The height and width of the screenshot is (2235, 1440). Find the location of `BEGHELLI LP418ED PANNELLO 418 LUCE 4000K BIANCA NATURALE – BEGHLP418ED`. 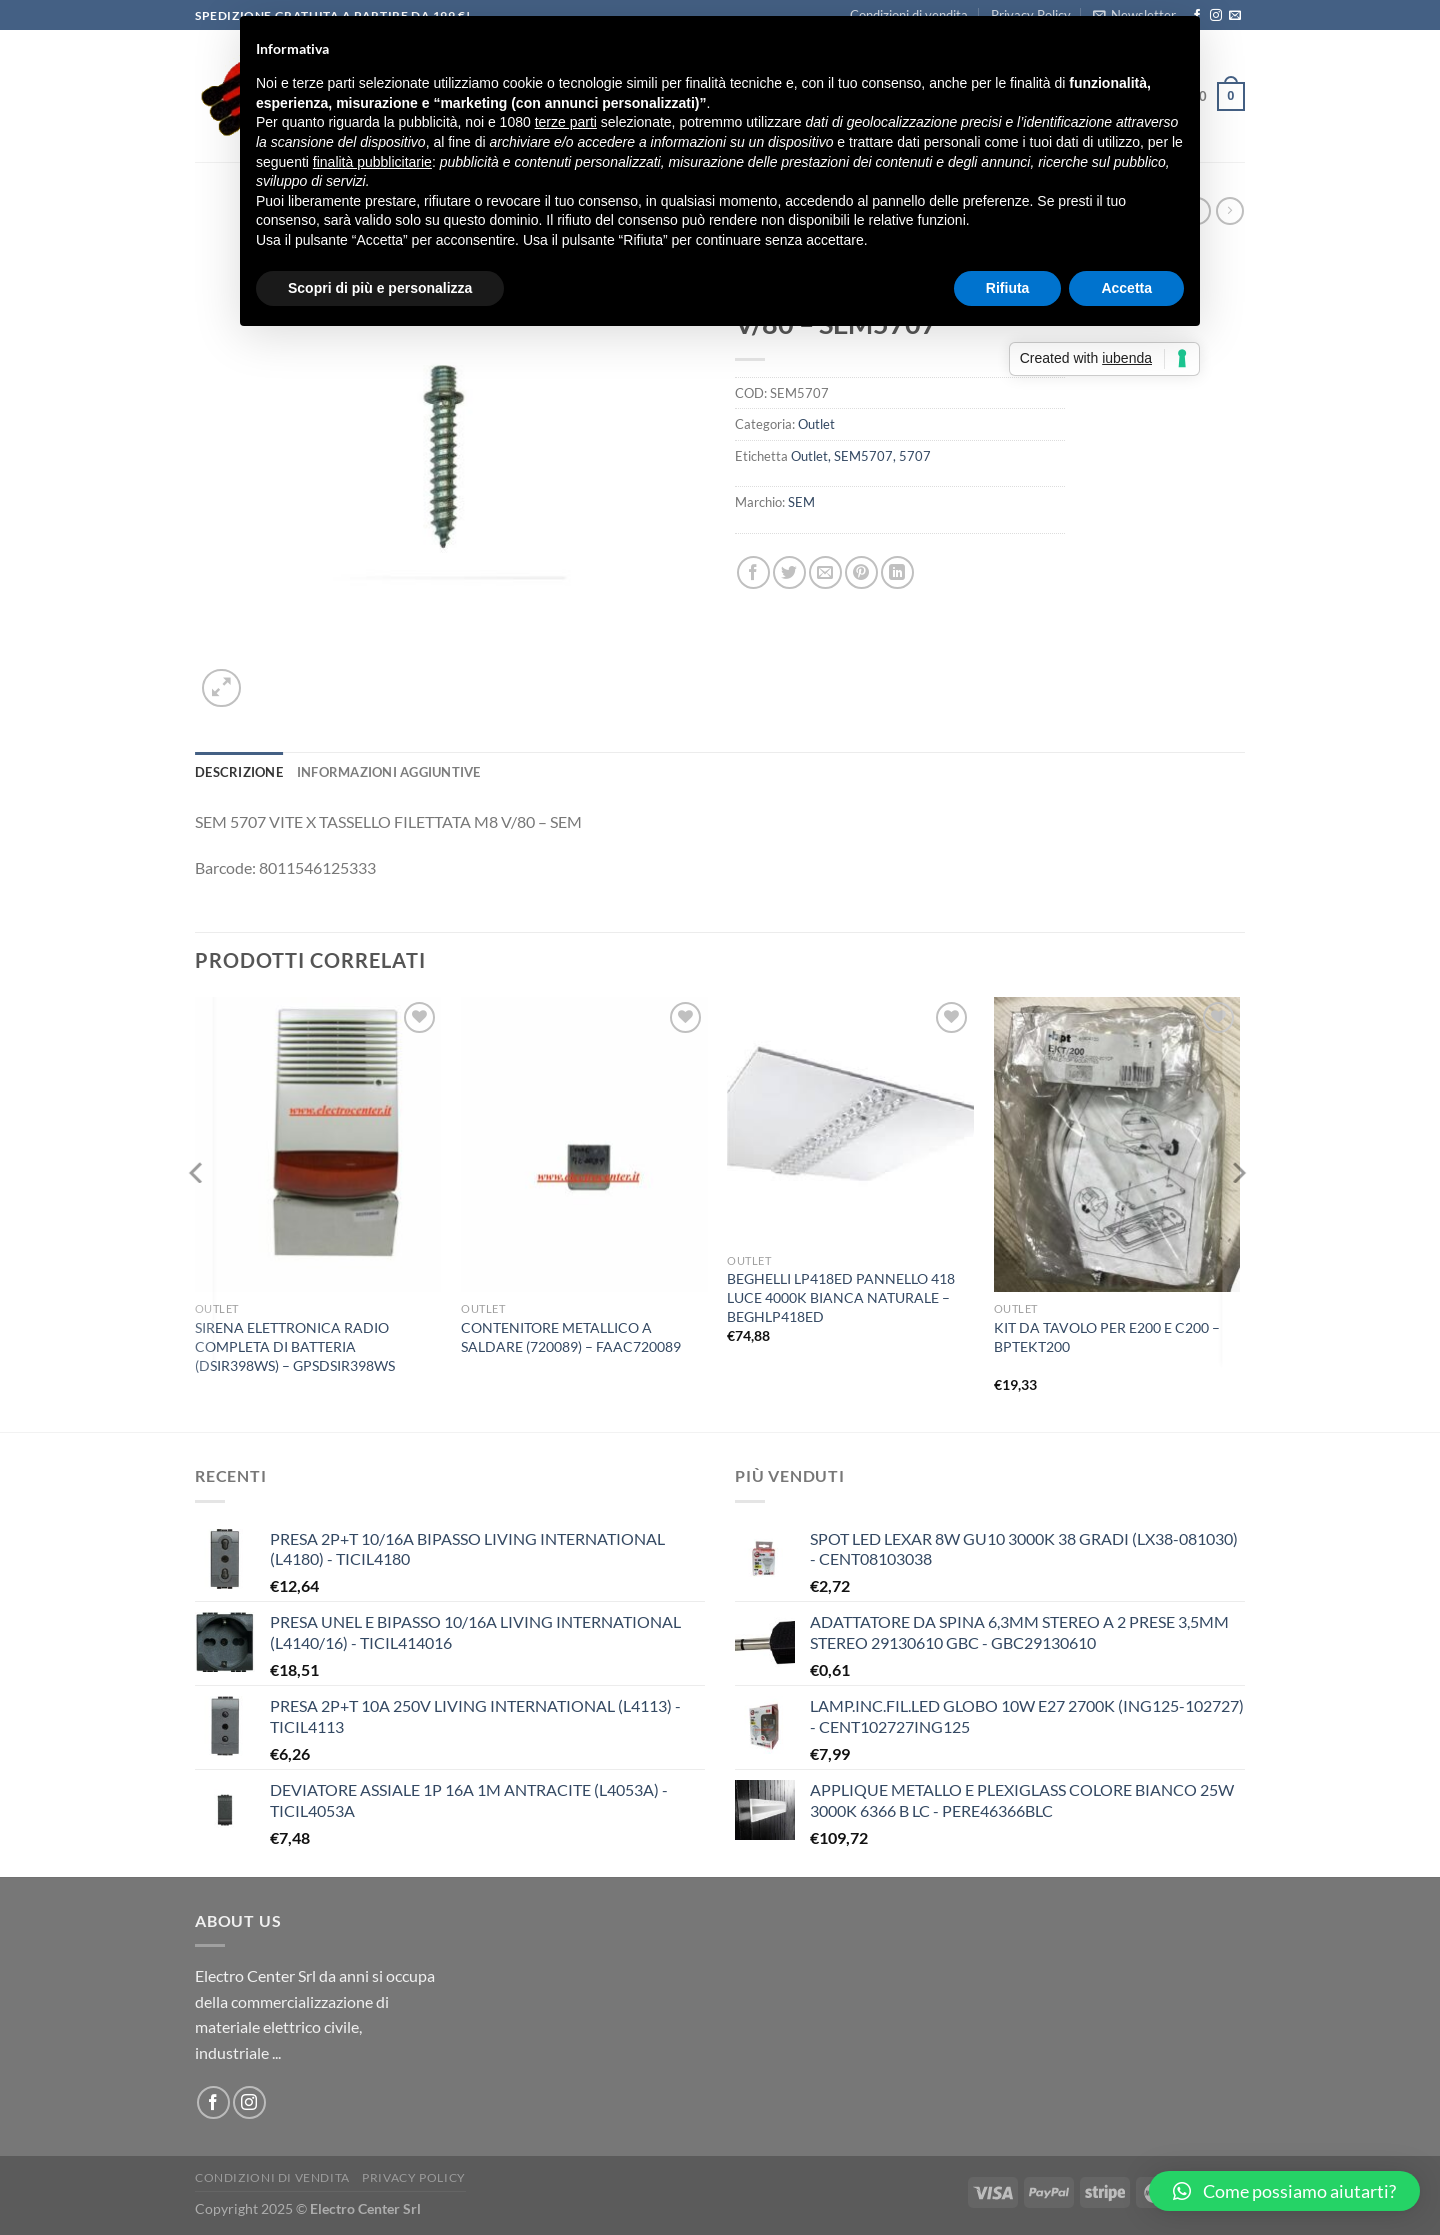

BEGHELLI LP418ED PANNELLO 418 LUCE 4000K BIANCA NATURALE – BEGHLP418ED is located at coordinates (841, 1297).